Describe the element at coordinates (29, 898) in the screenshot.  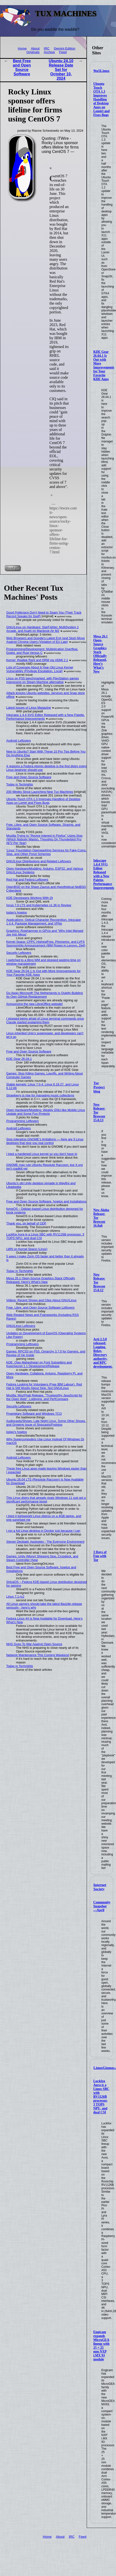
I see `KDE Developers Working With Qt` at that location.